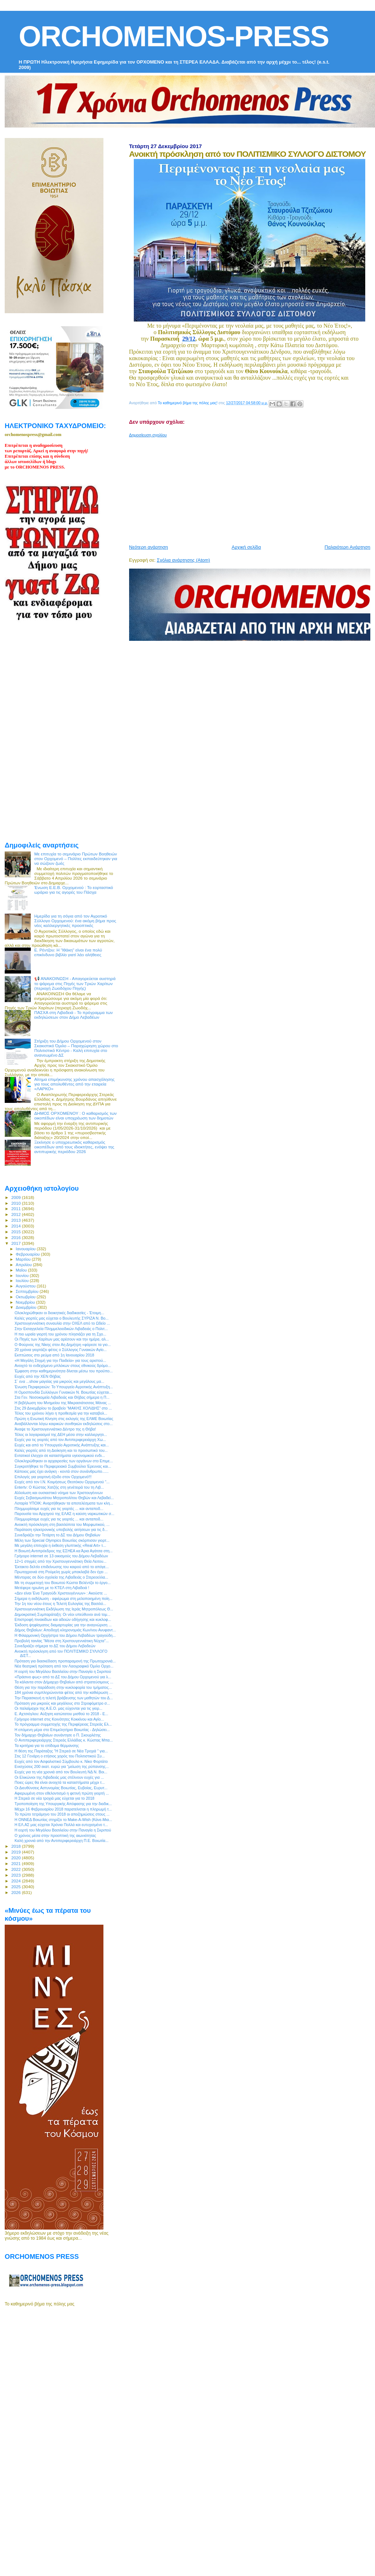 The height and width of the screenshot is (2576, 375). Describe the element at coordinates (61, 1572) in the screenshot. I see `Πρωτοχρονιά στη Ρούμελη χωρίς μπακλαβά δεν έχει ...` at that location.